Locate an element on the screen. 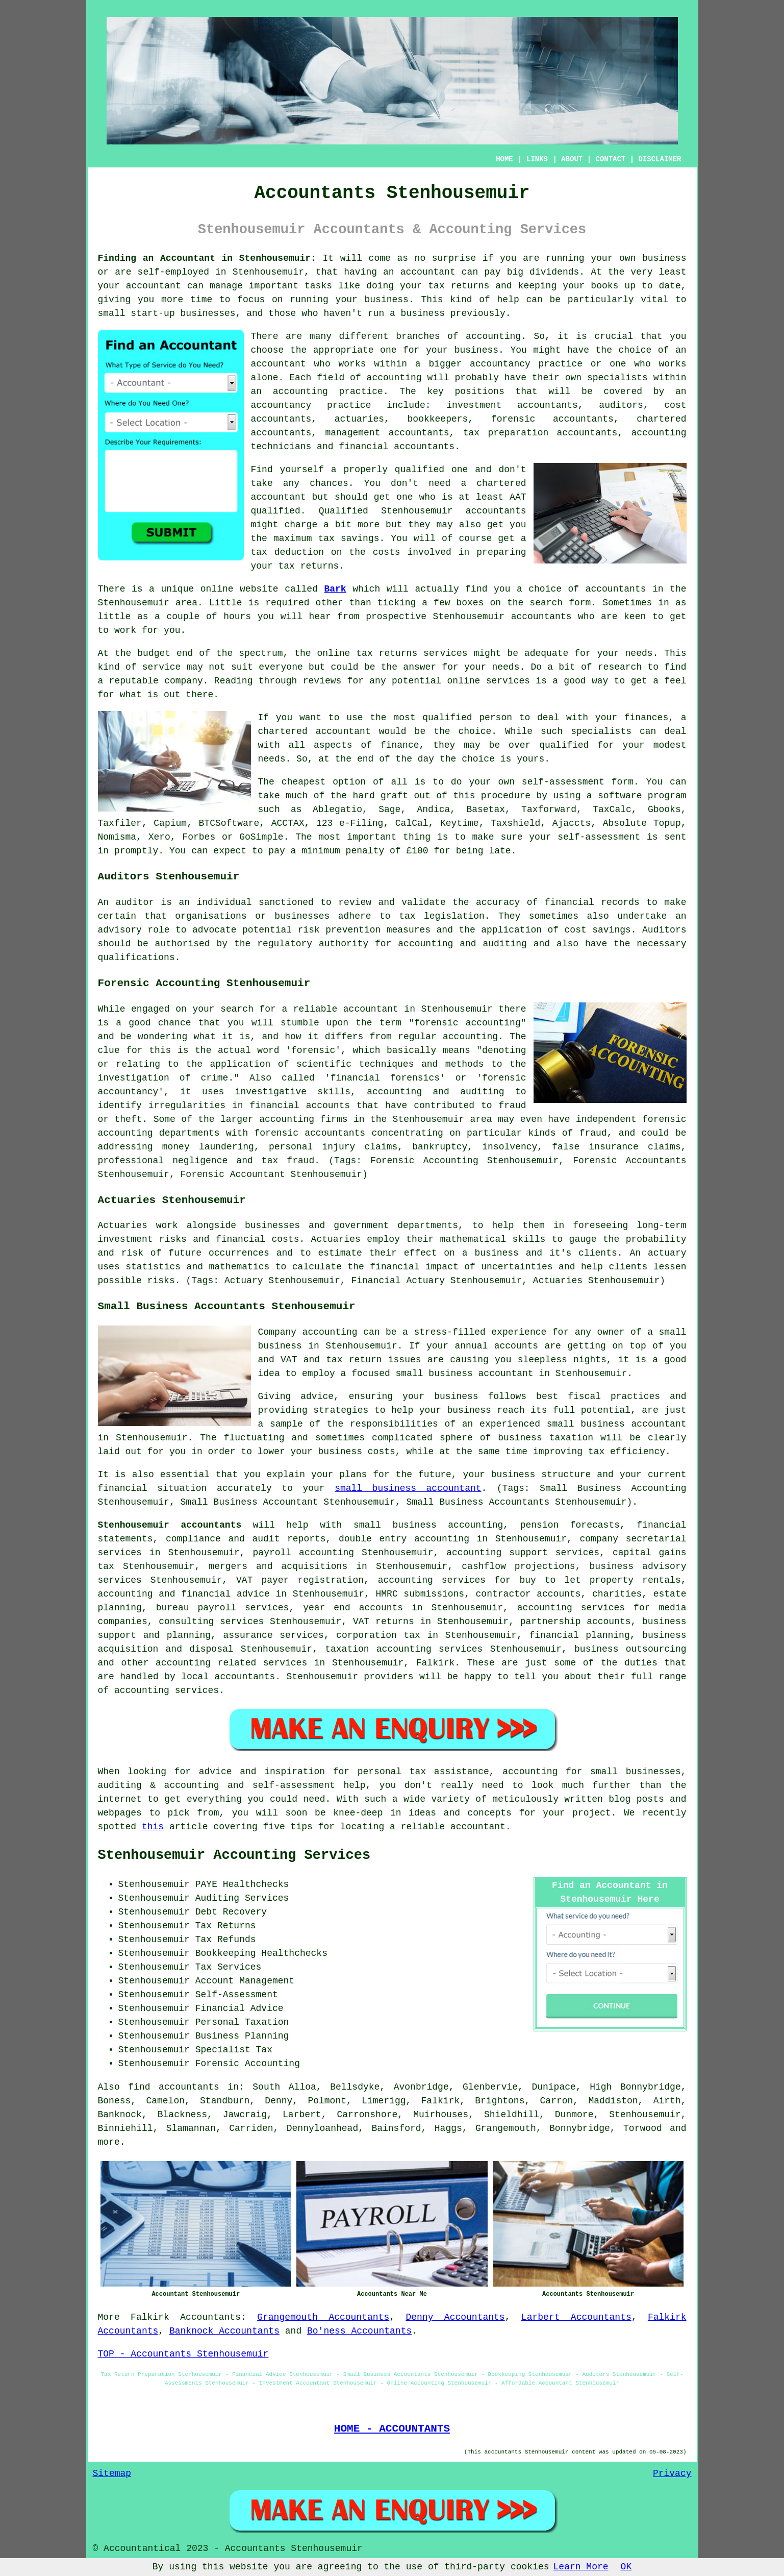  Grangemouth Accountants is located at coordinates (323, 2317).